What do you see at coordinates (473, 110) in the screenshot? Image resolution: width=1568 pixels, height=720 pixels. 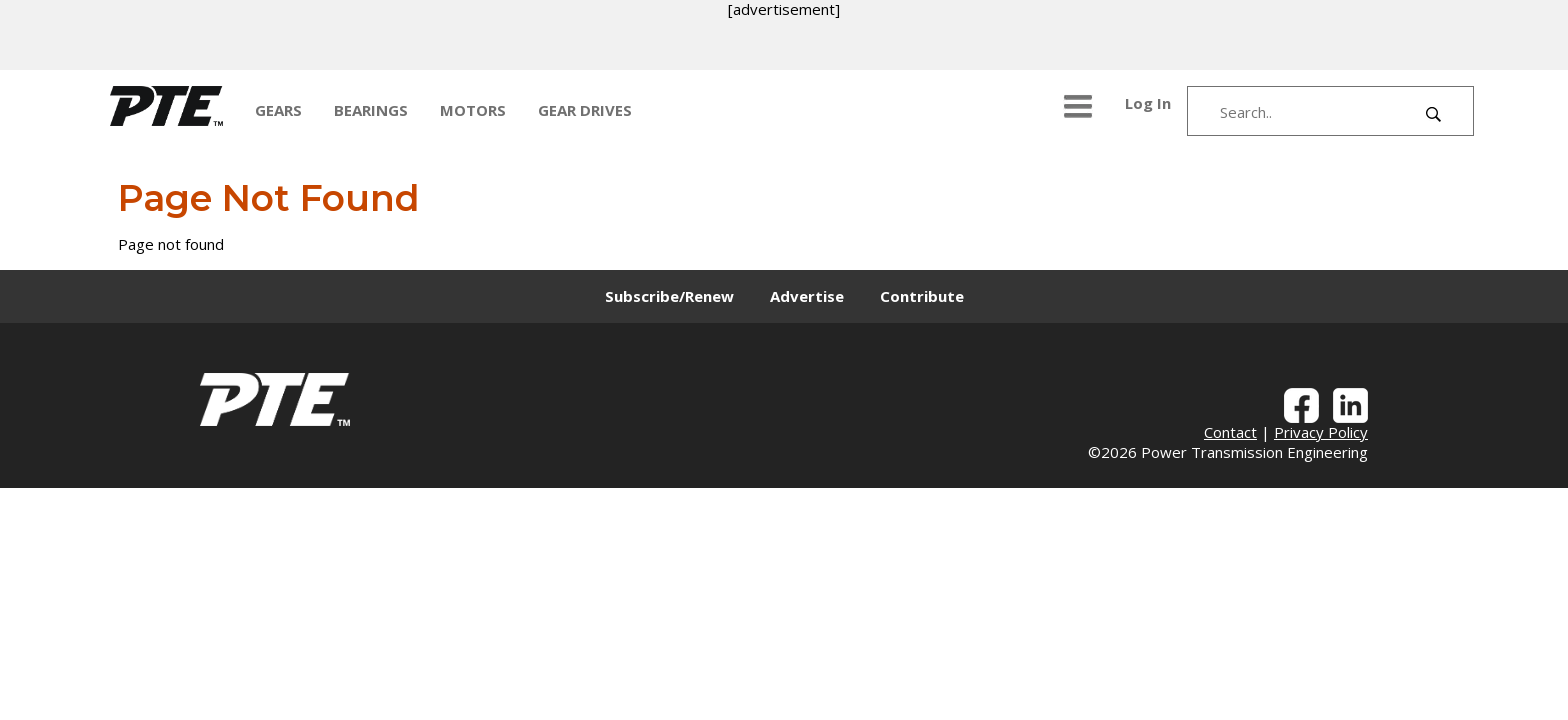 I see `MOTORS` at bounding box center [473, 110].